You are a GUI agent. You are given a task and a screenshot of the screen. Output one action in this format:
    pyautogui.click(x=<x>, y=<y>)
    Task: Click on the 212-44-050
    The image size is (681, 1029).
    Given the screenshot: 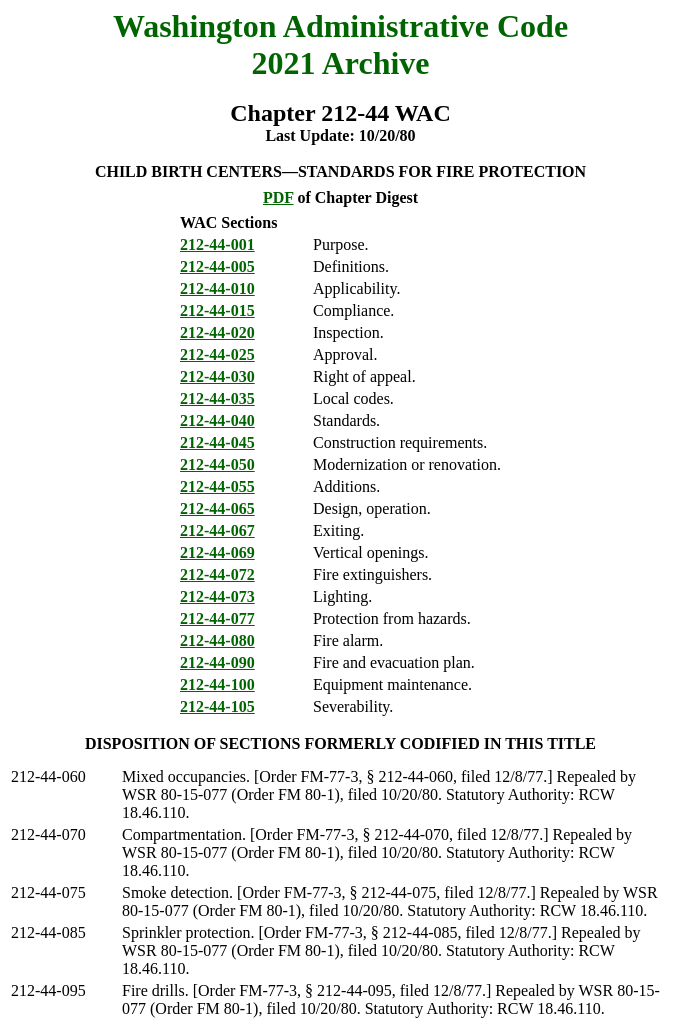 What is the action you would take?
    pyautogui.click(x=217, y=464)
    